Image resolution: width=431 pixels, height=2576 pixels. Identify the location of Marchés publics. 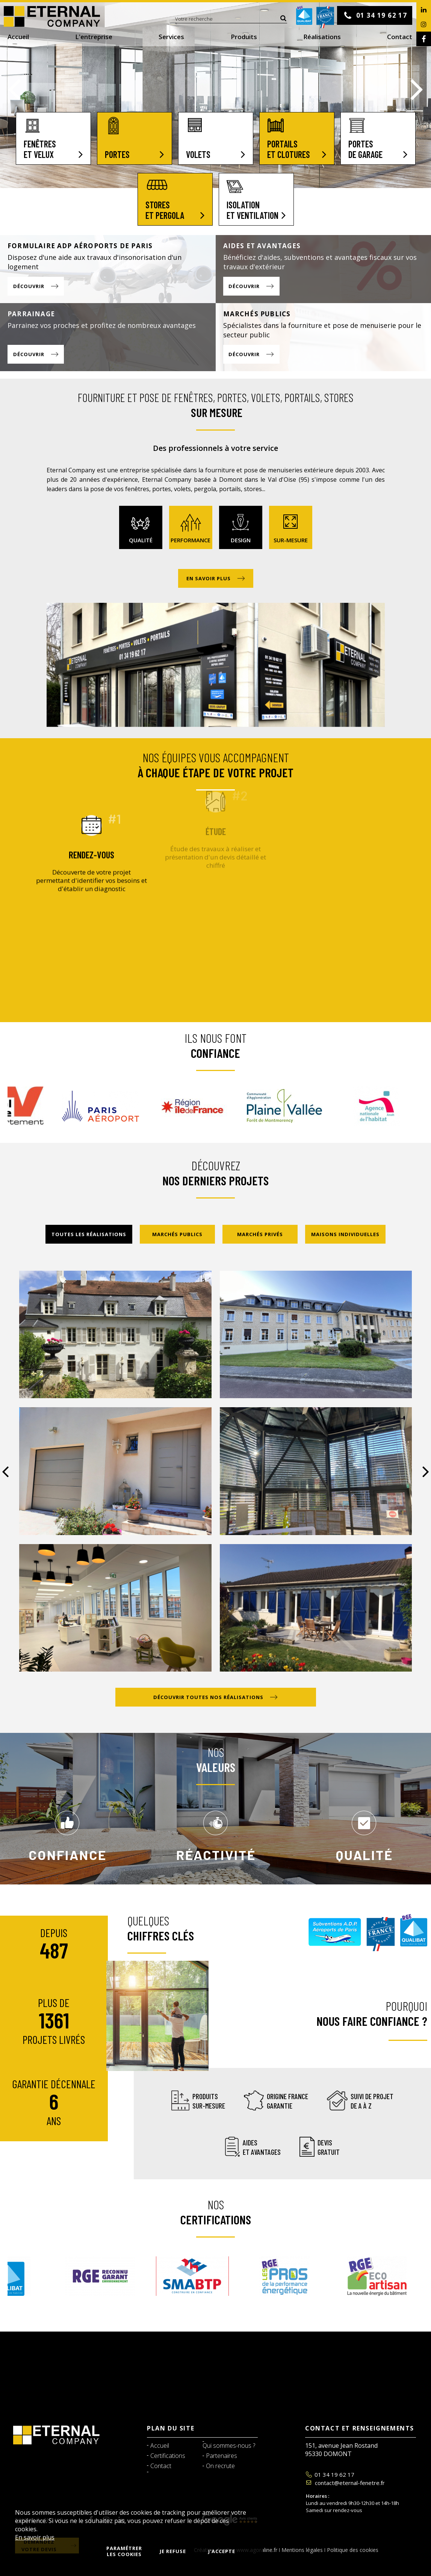
(177, 1234).